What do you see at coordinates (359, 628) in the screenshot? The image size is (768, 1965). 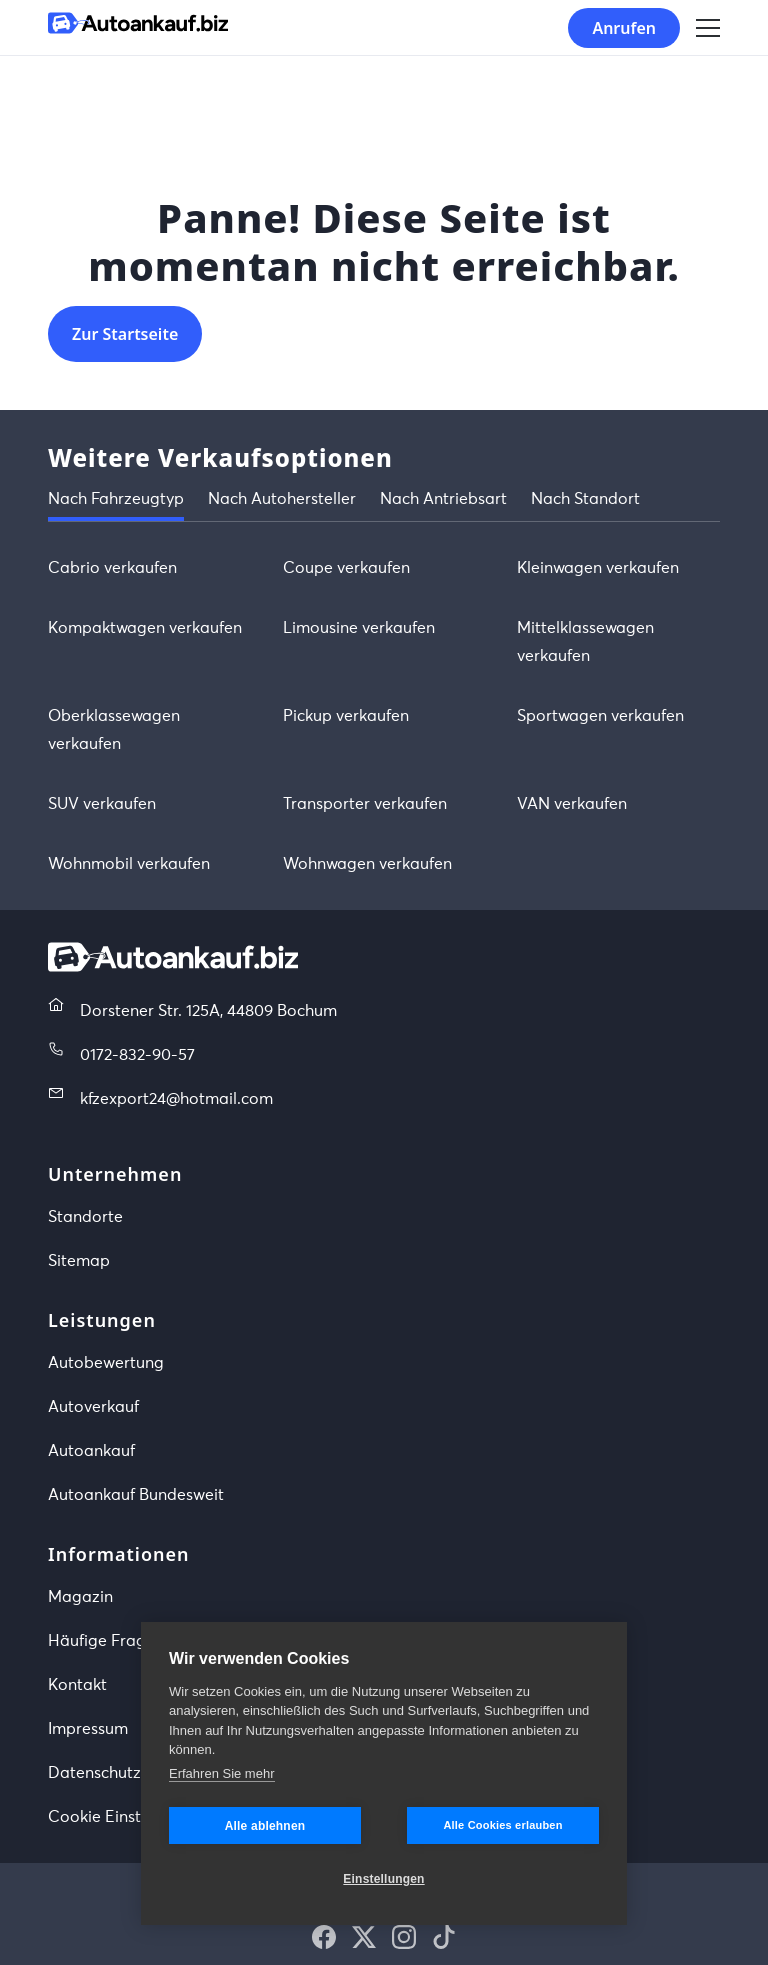 I see `Limousine verkaufen` at bounding box center [359, 628].